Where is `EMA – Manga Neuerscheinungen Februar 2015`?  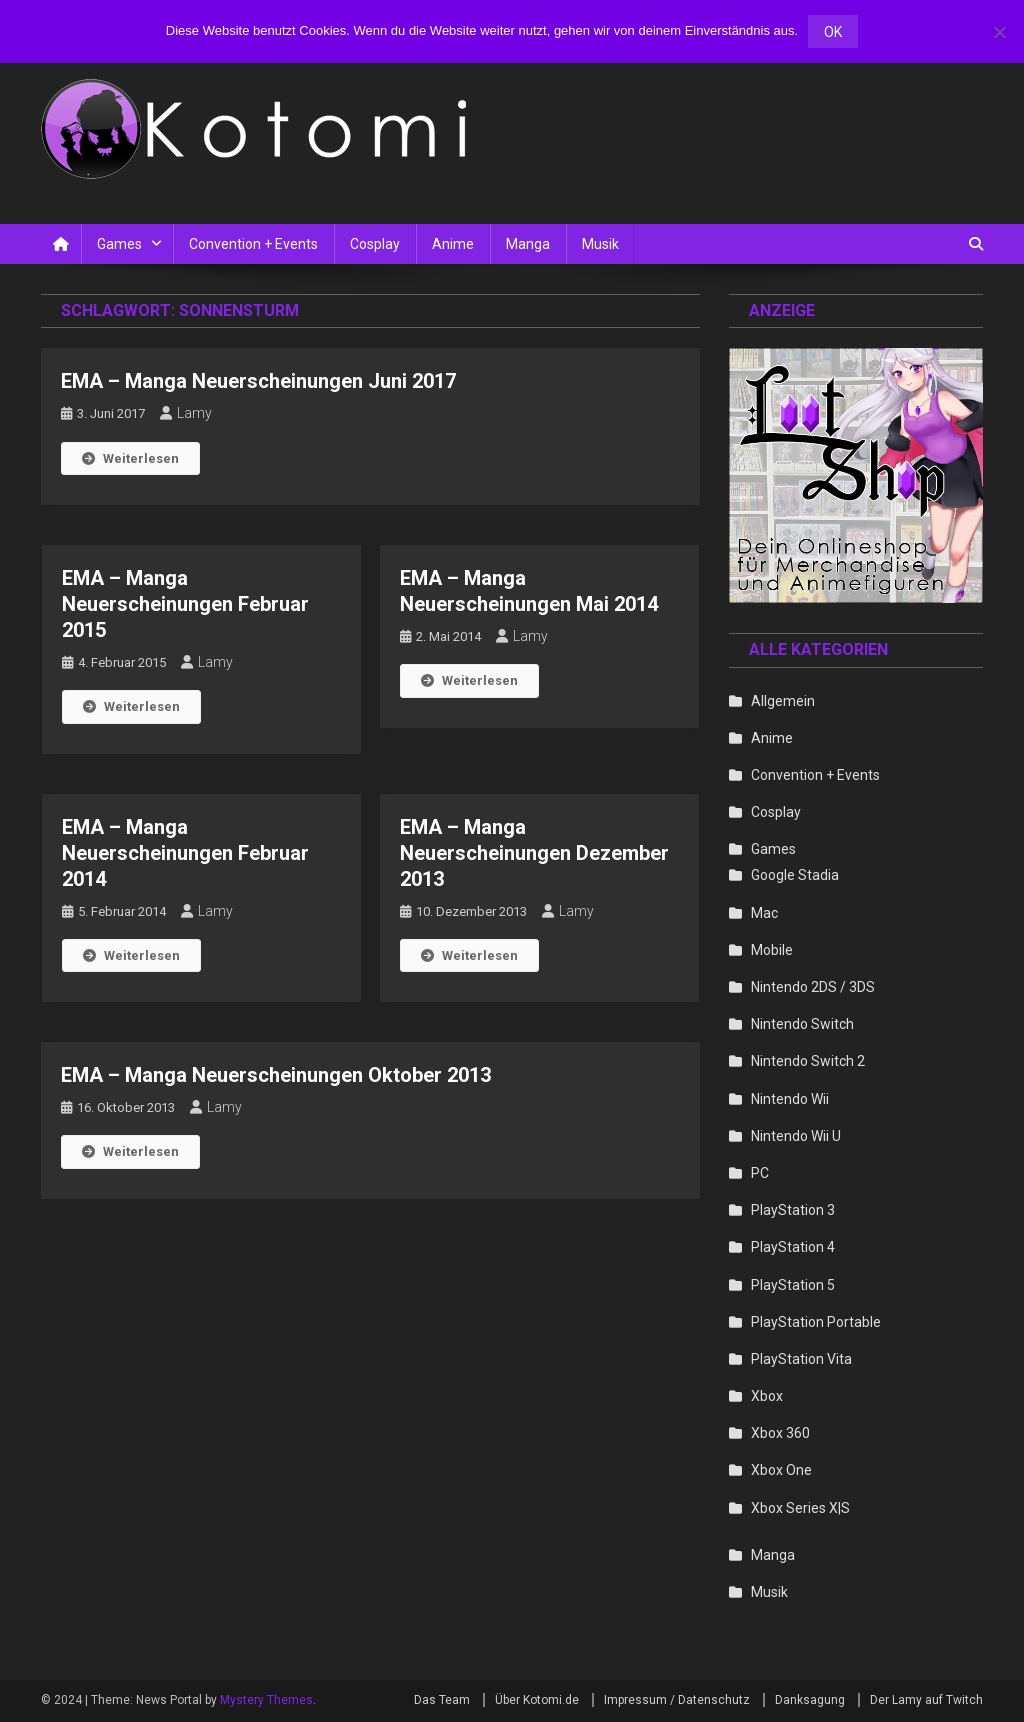 EMA – Manga Neuerscheinungen Februar 2015 is located at coordinates (185, 604).